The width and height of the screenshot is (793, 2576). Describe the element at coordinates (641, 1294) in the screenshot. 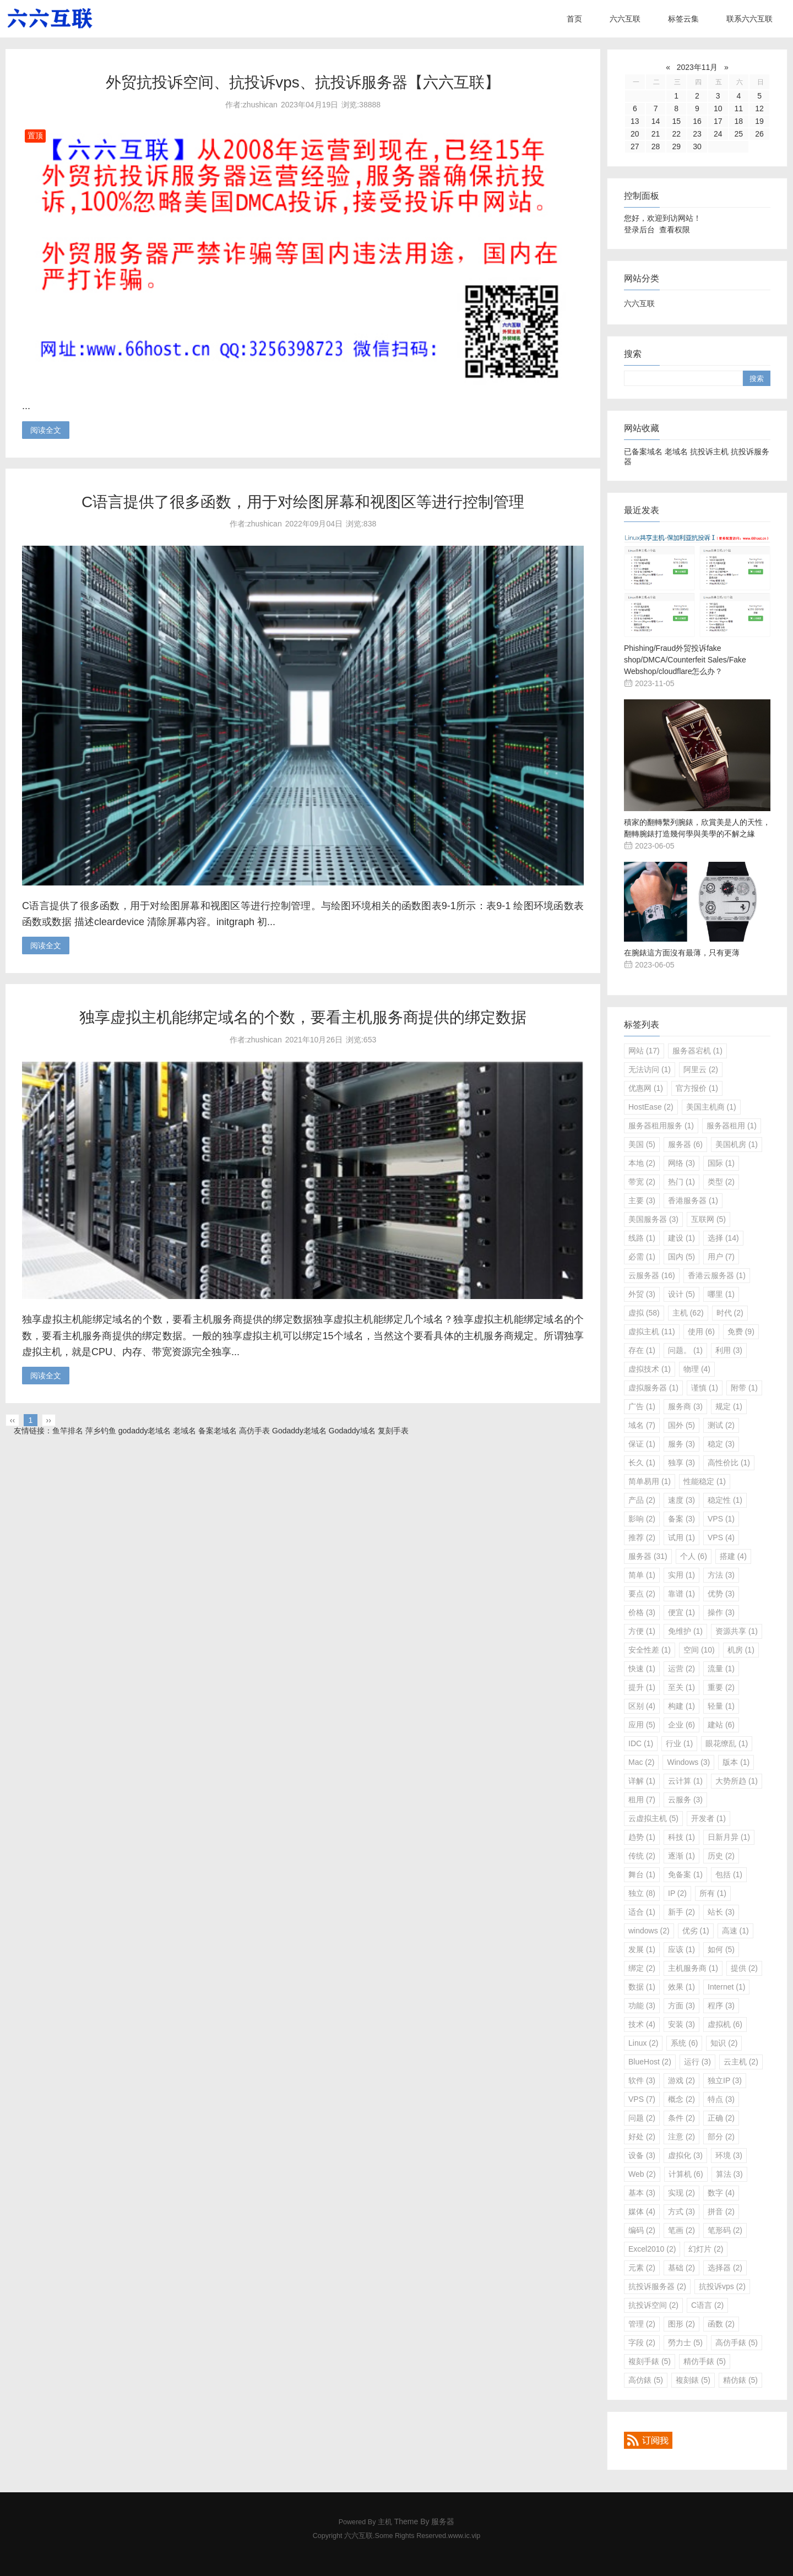

I see `外贸` at that location.